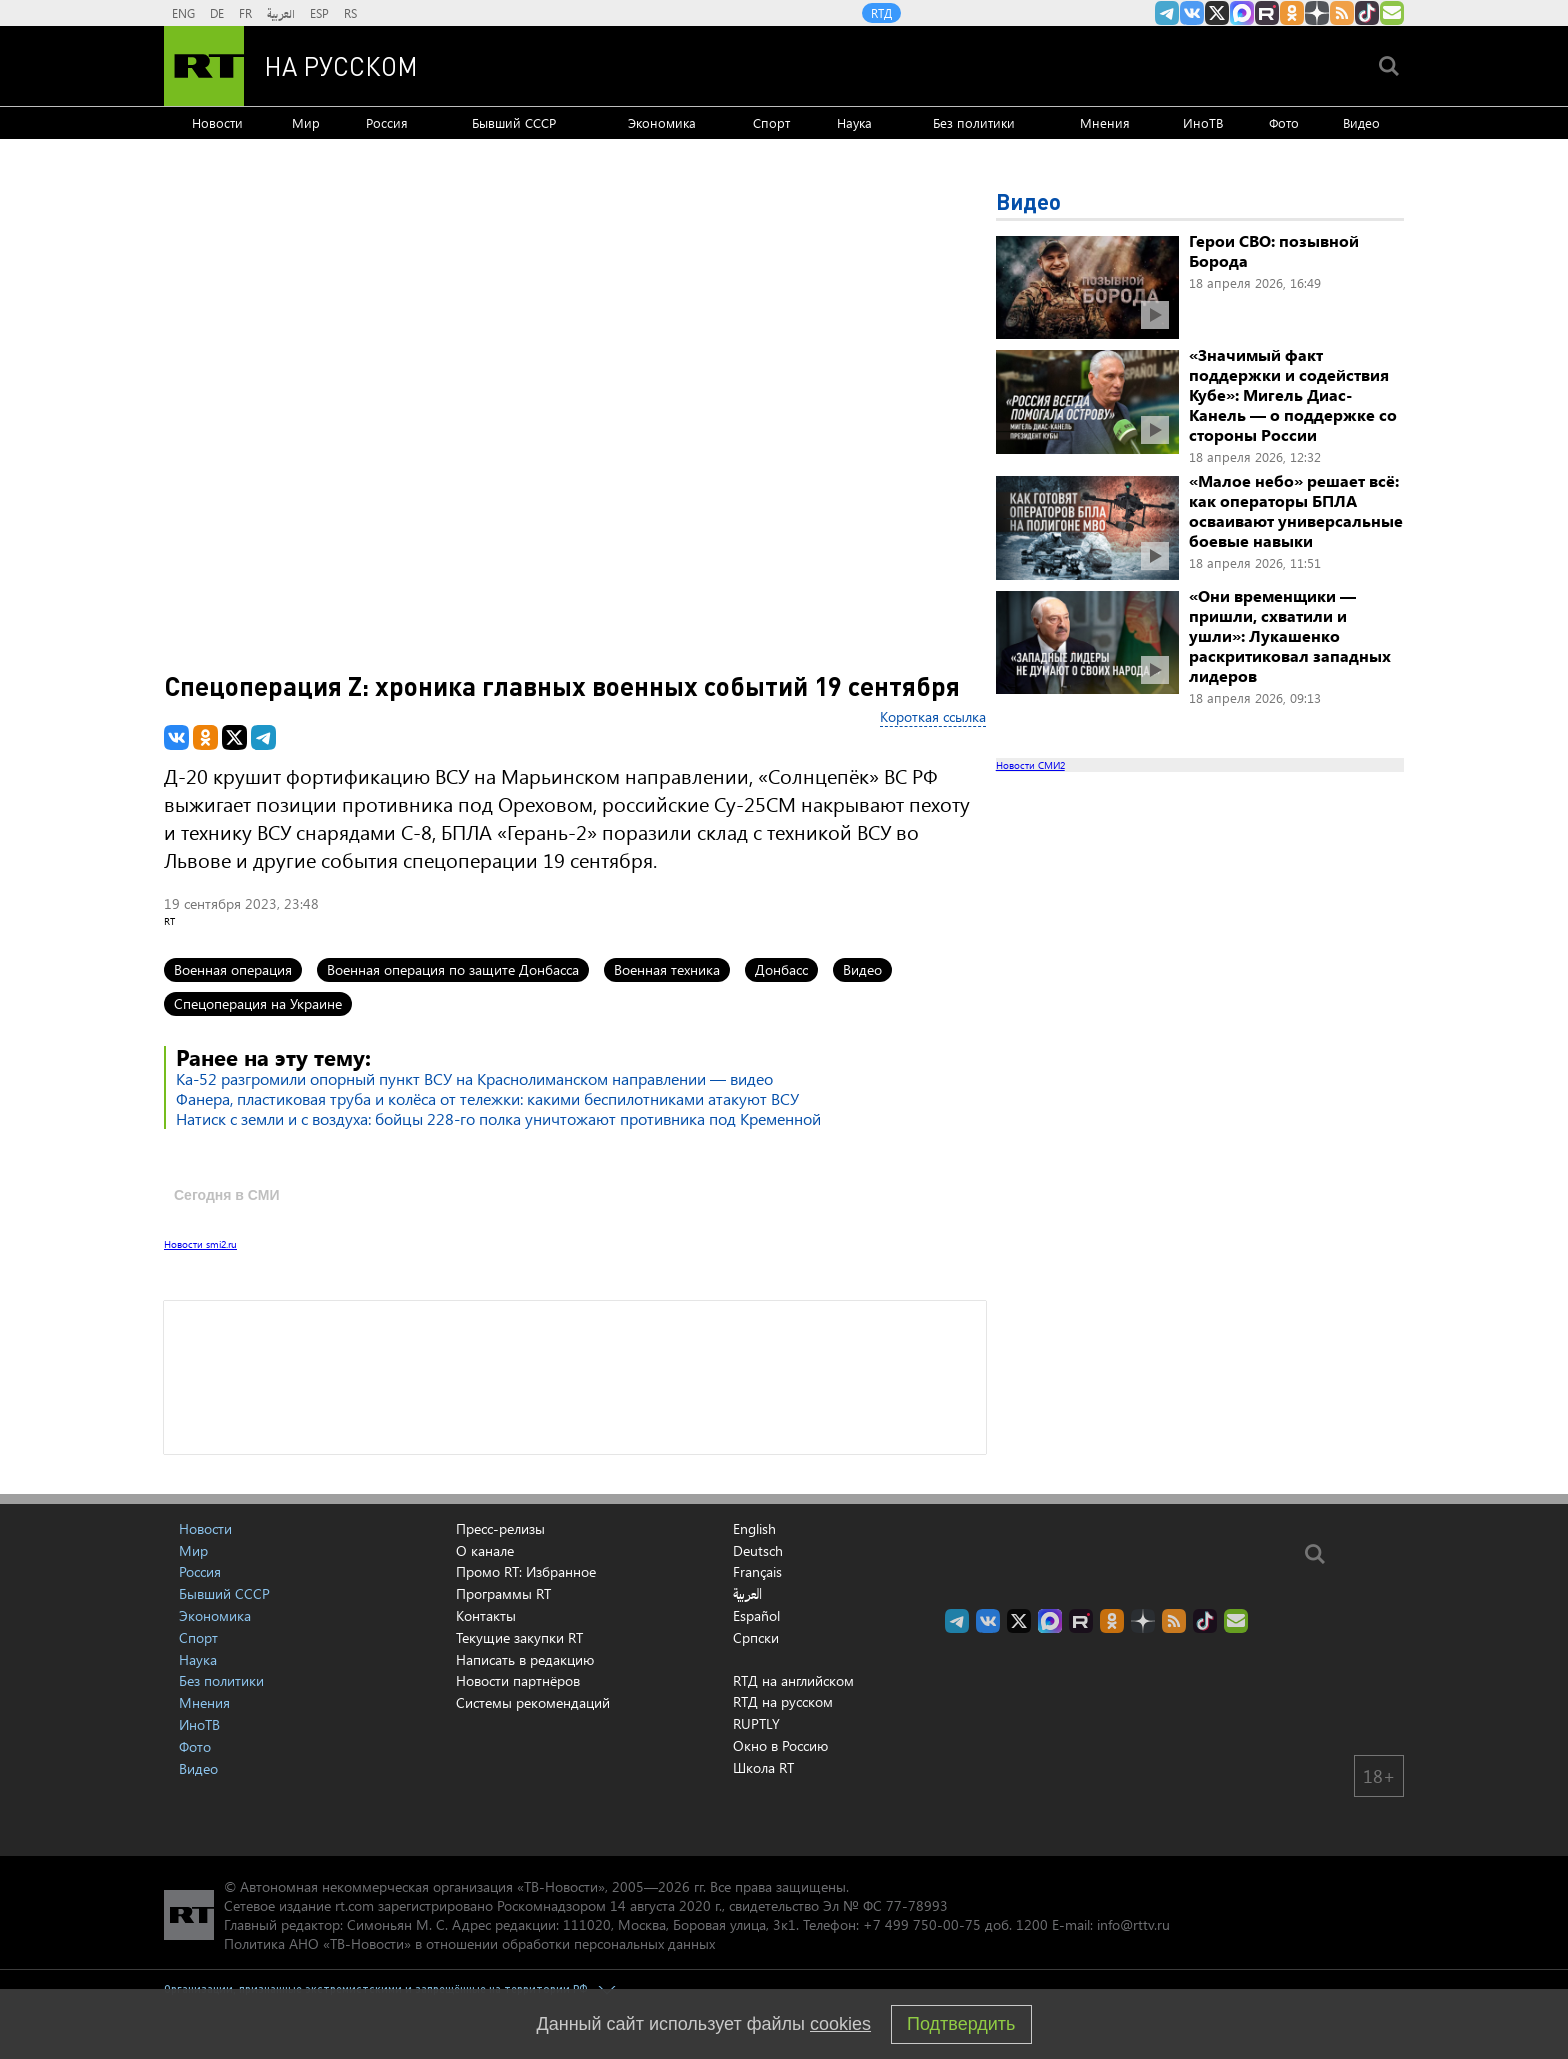 The width and height of the screenshot is (1568, 2059). What do you see at coordinates (387, 122) in the screenshot?
I see `Россия` at bounding box center [387, 122].